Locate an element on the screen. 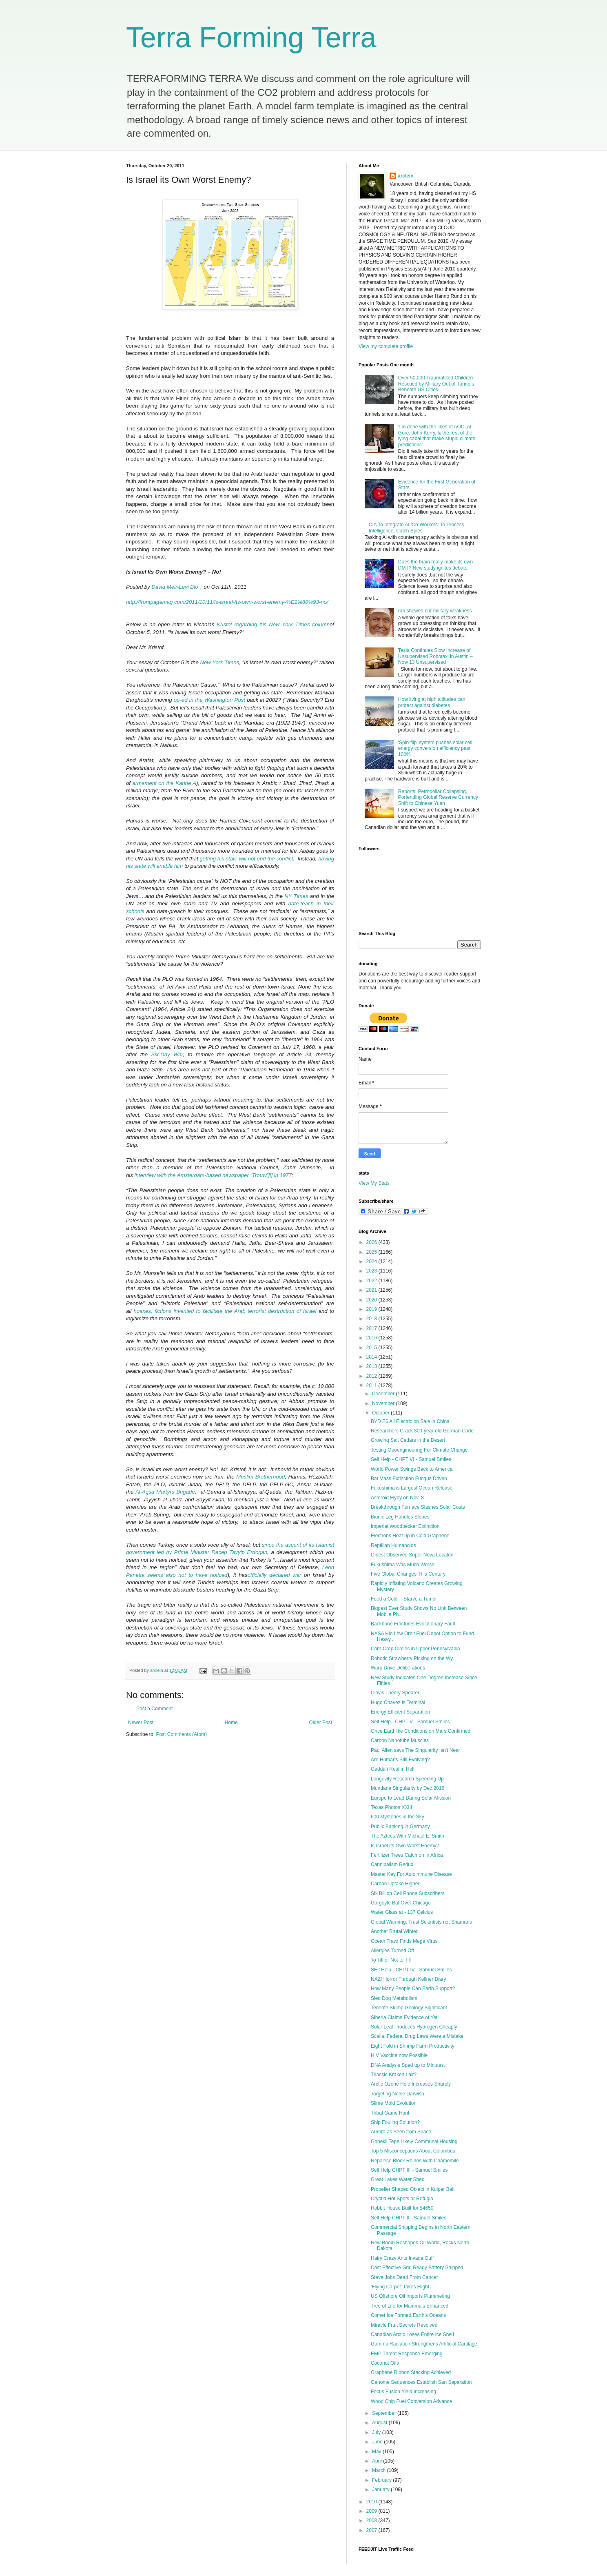  Newer Post is located at coordinates (140, 1722).